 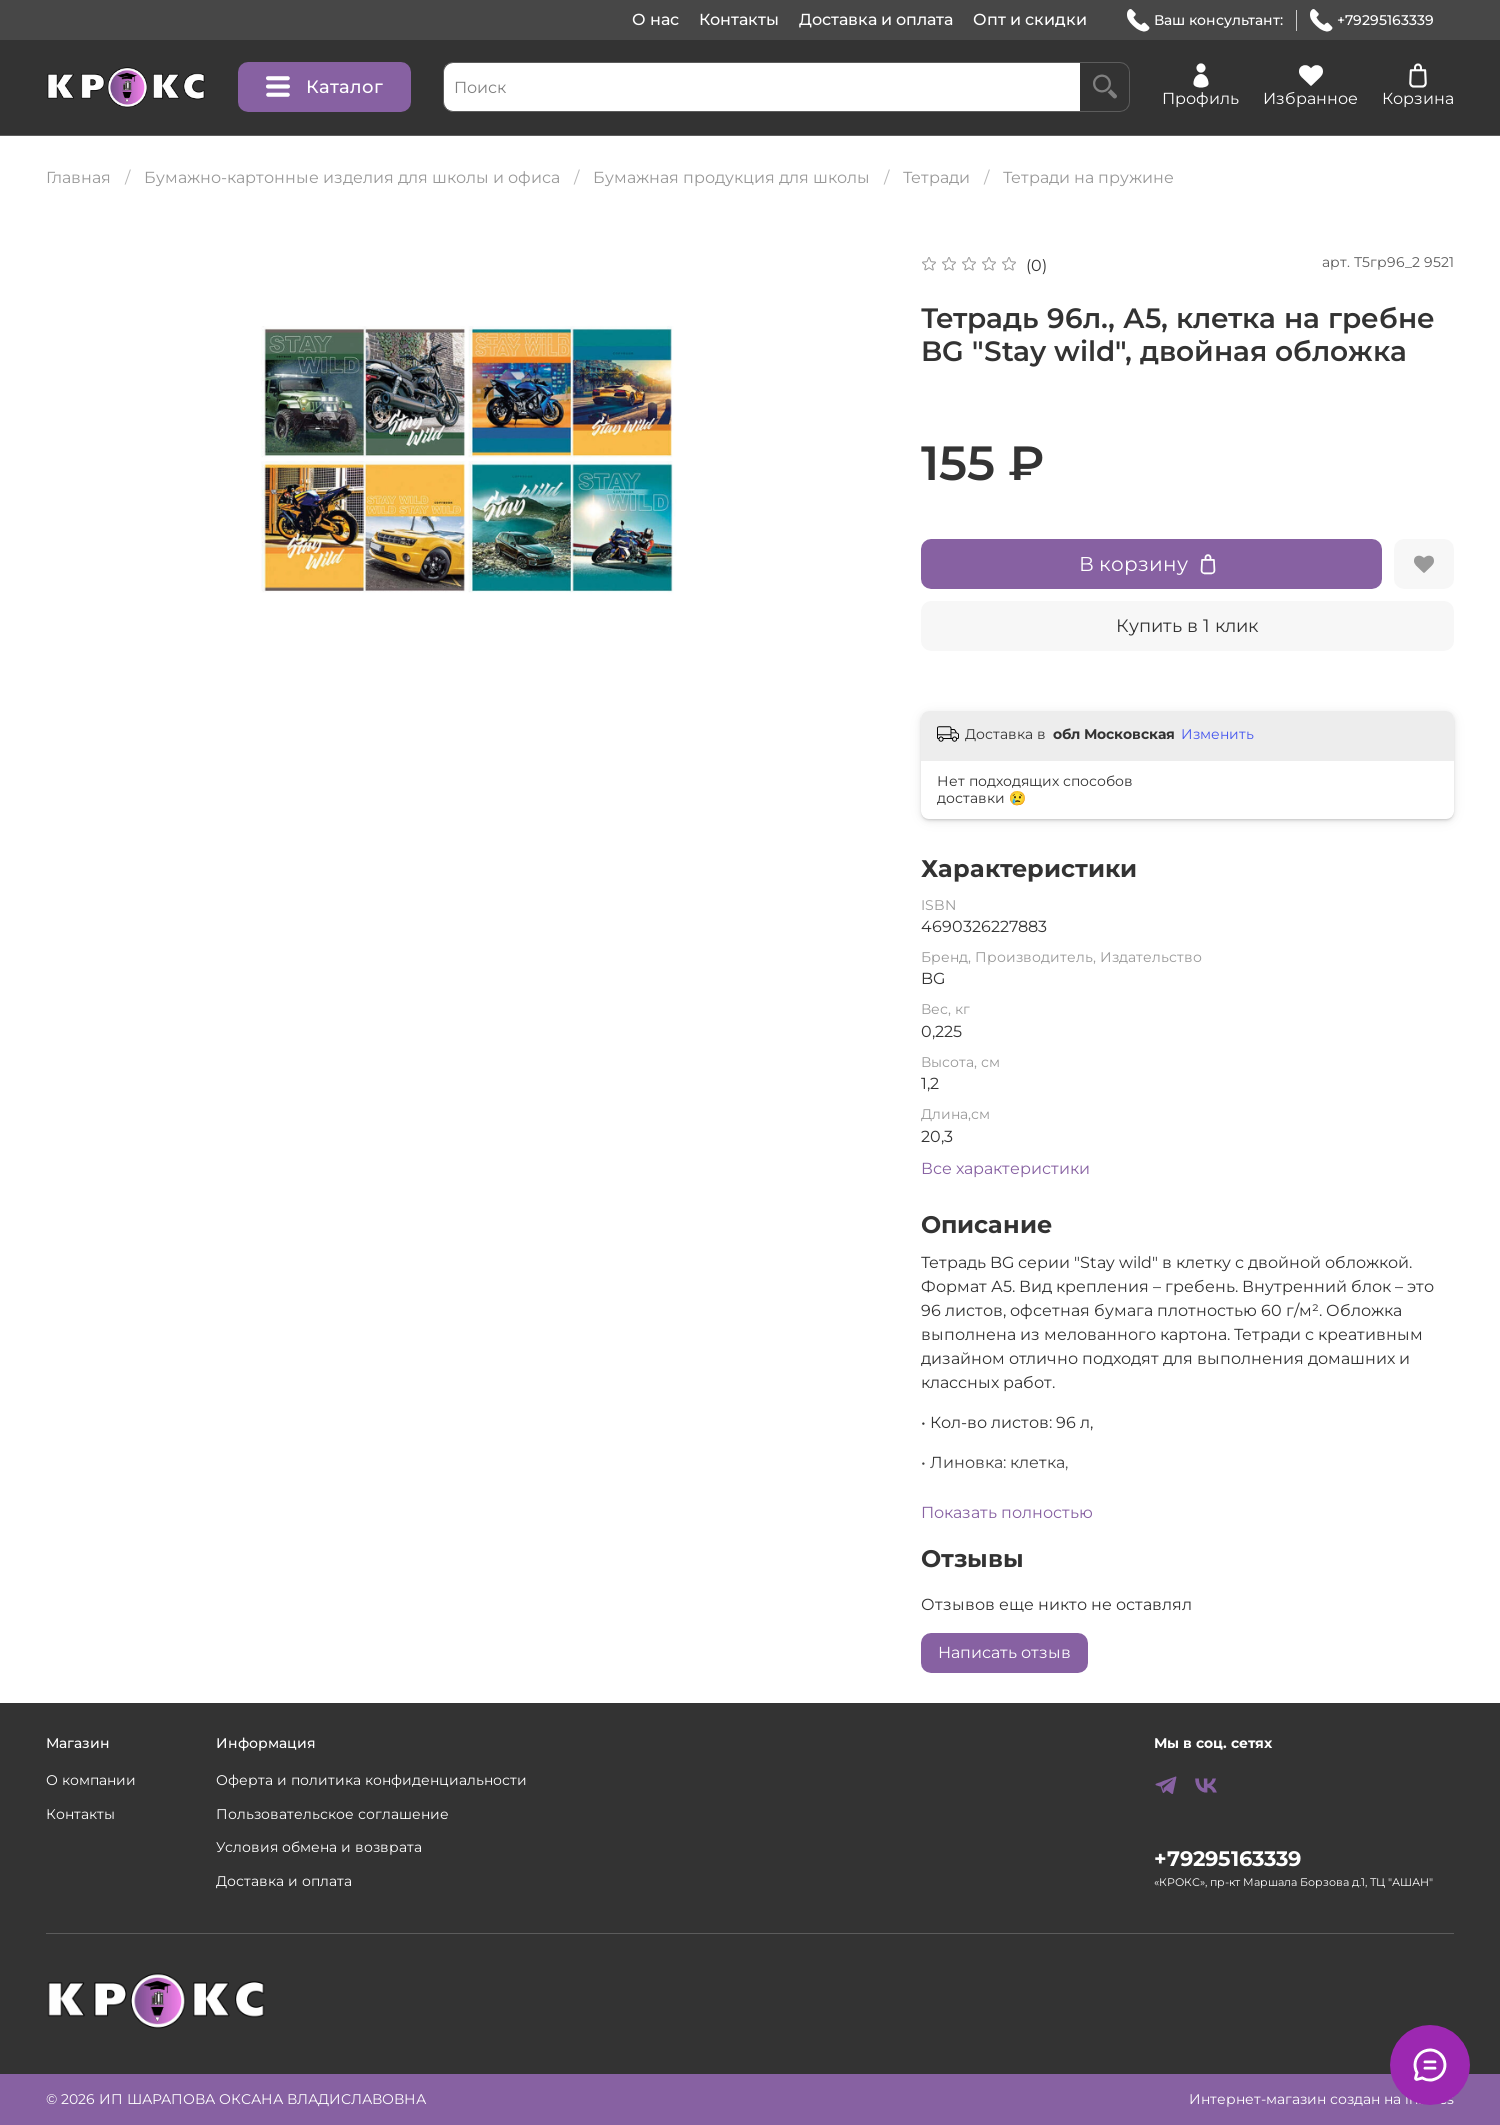 I want to click on Опт и скидки, so click(x=1030, y=19).